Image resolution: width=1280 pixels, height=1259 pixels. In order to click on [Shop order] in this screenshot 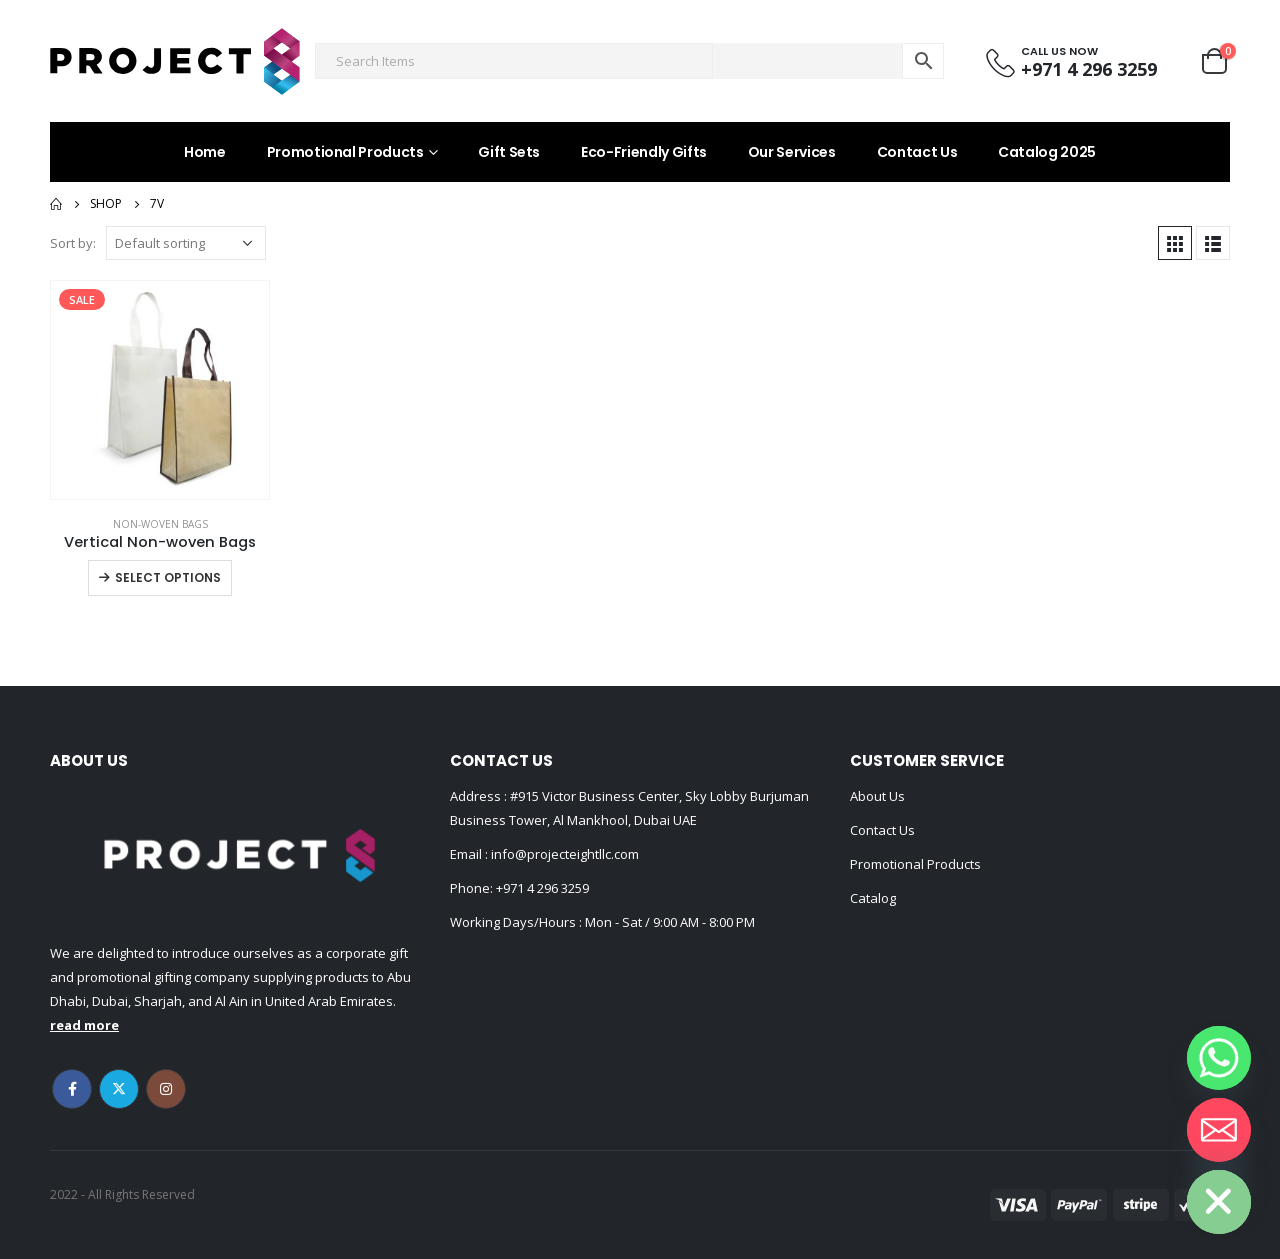, I will do `click(186, 243)`.